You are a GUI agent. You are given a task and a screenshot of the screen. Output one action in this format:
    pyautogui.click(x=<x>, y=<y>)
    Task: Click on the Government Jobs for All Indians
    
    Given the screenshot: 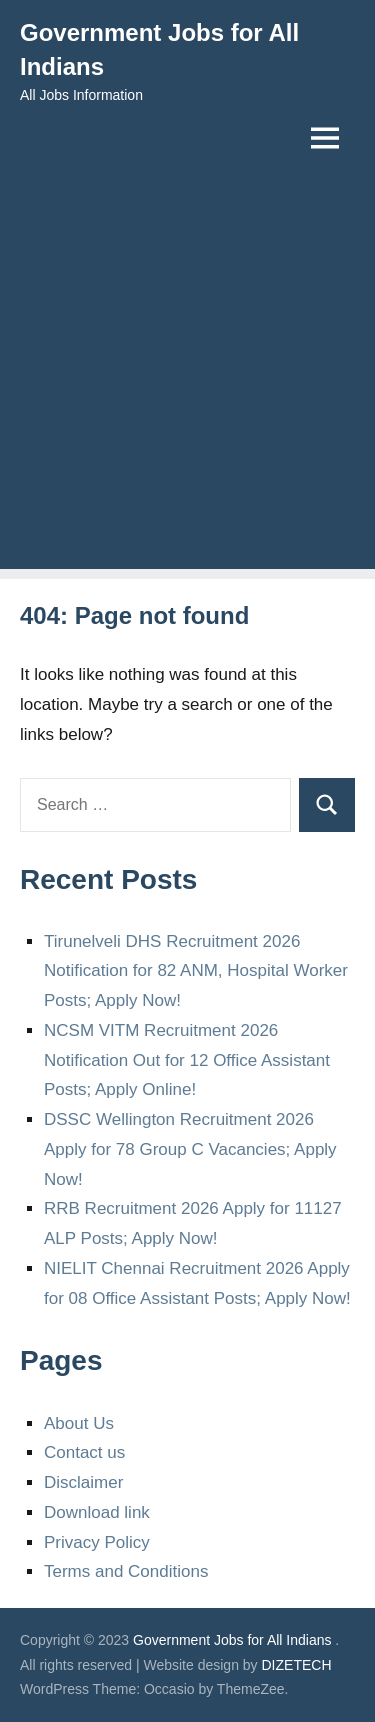 What is the action you would take?
    pyautogui.click(x=232, y=1640)
    